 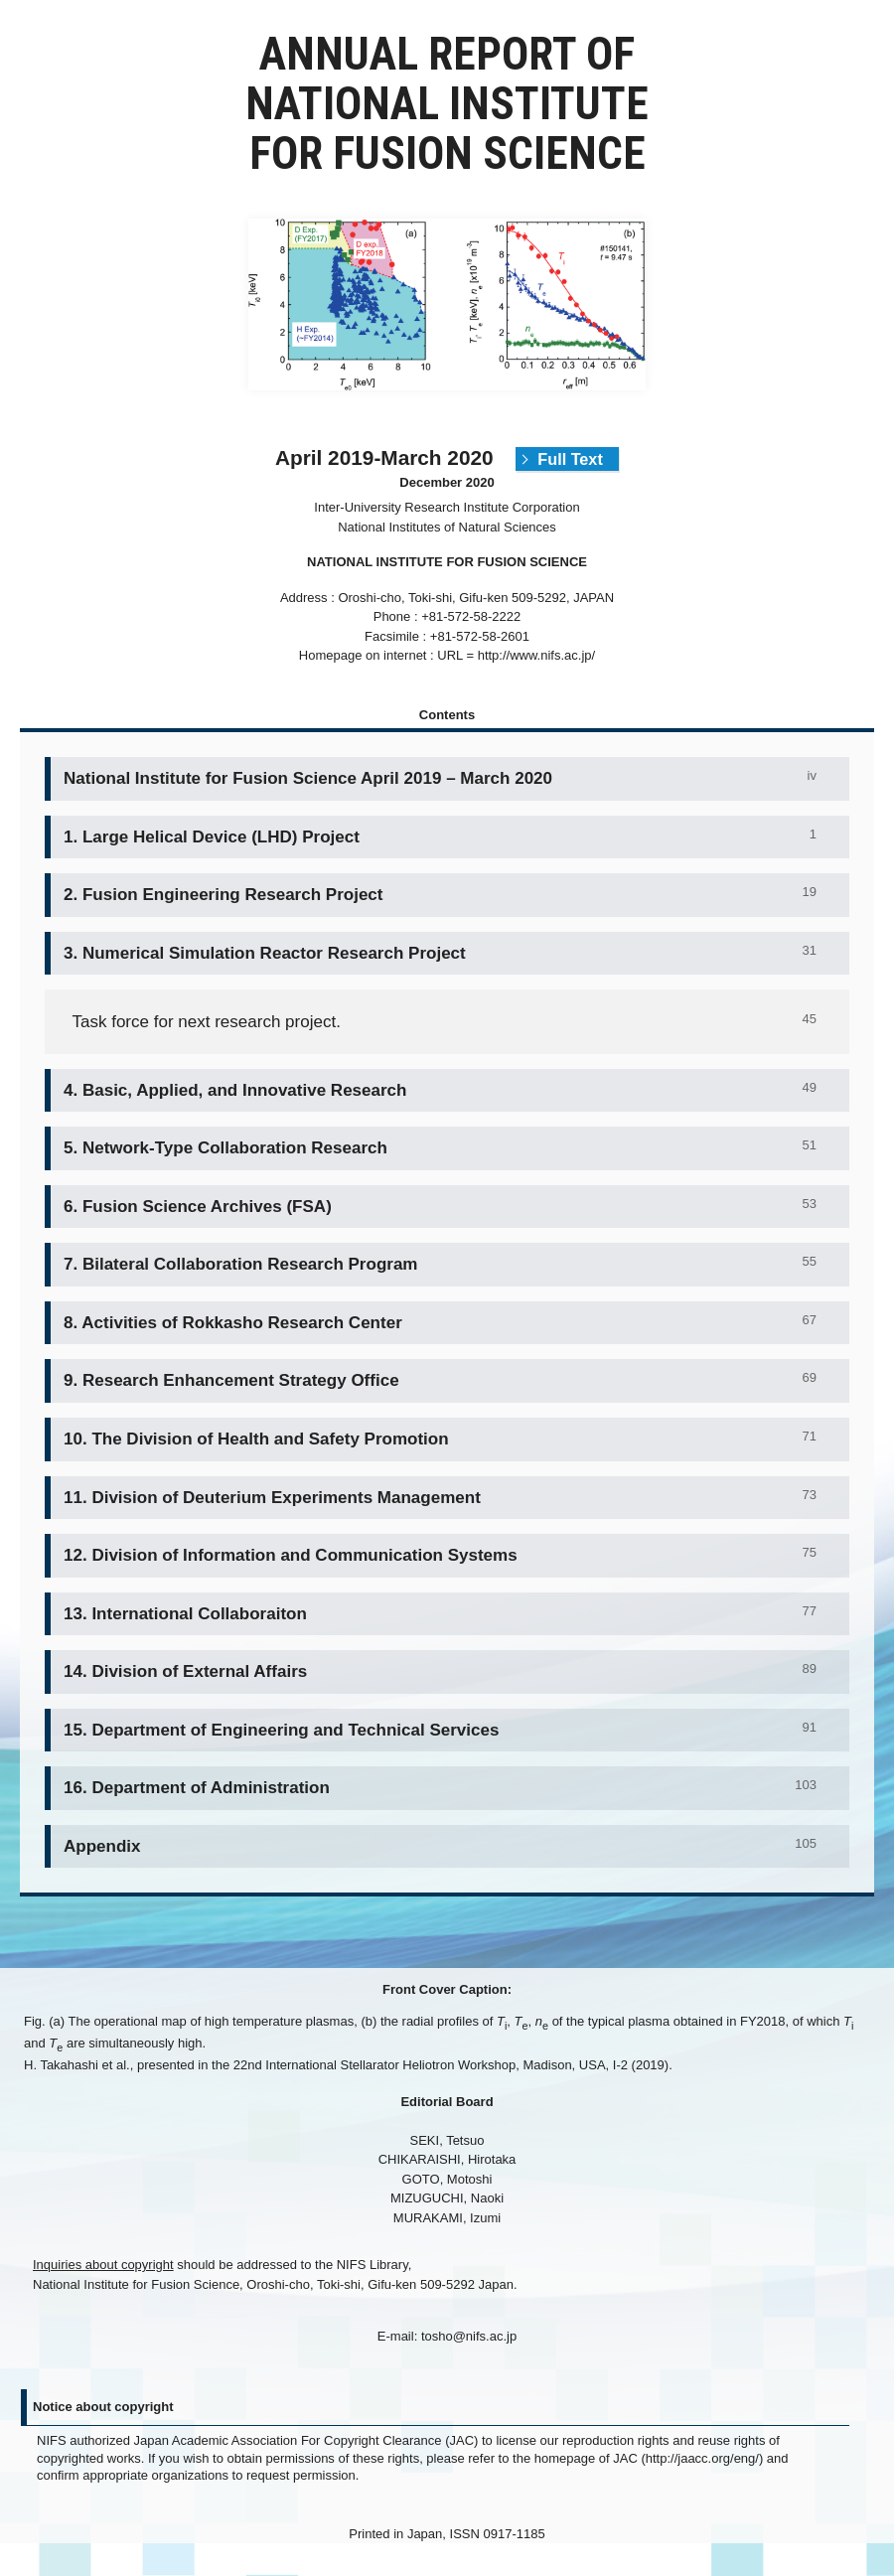 I want to click on 5. Network-Type Collaboration Research, so click(x=225, y=1147).